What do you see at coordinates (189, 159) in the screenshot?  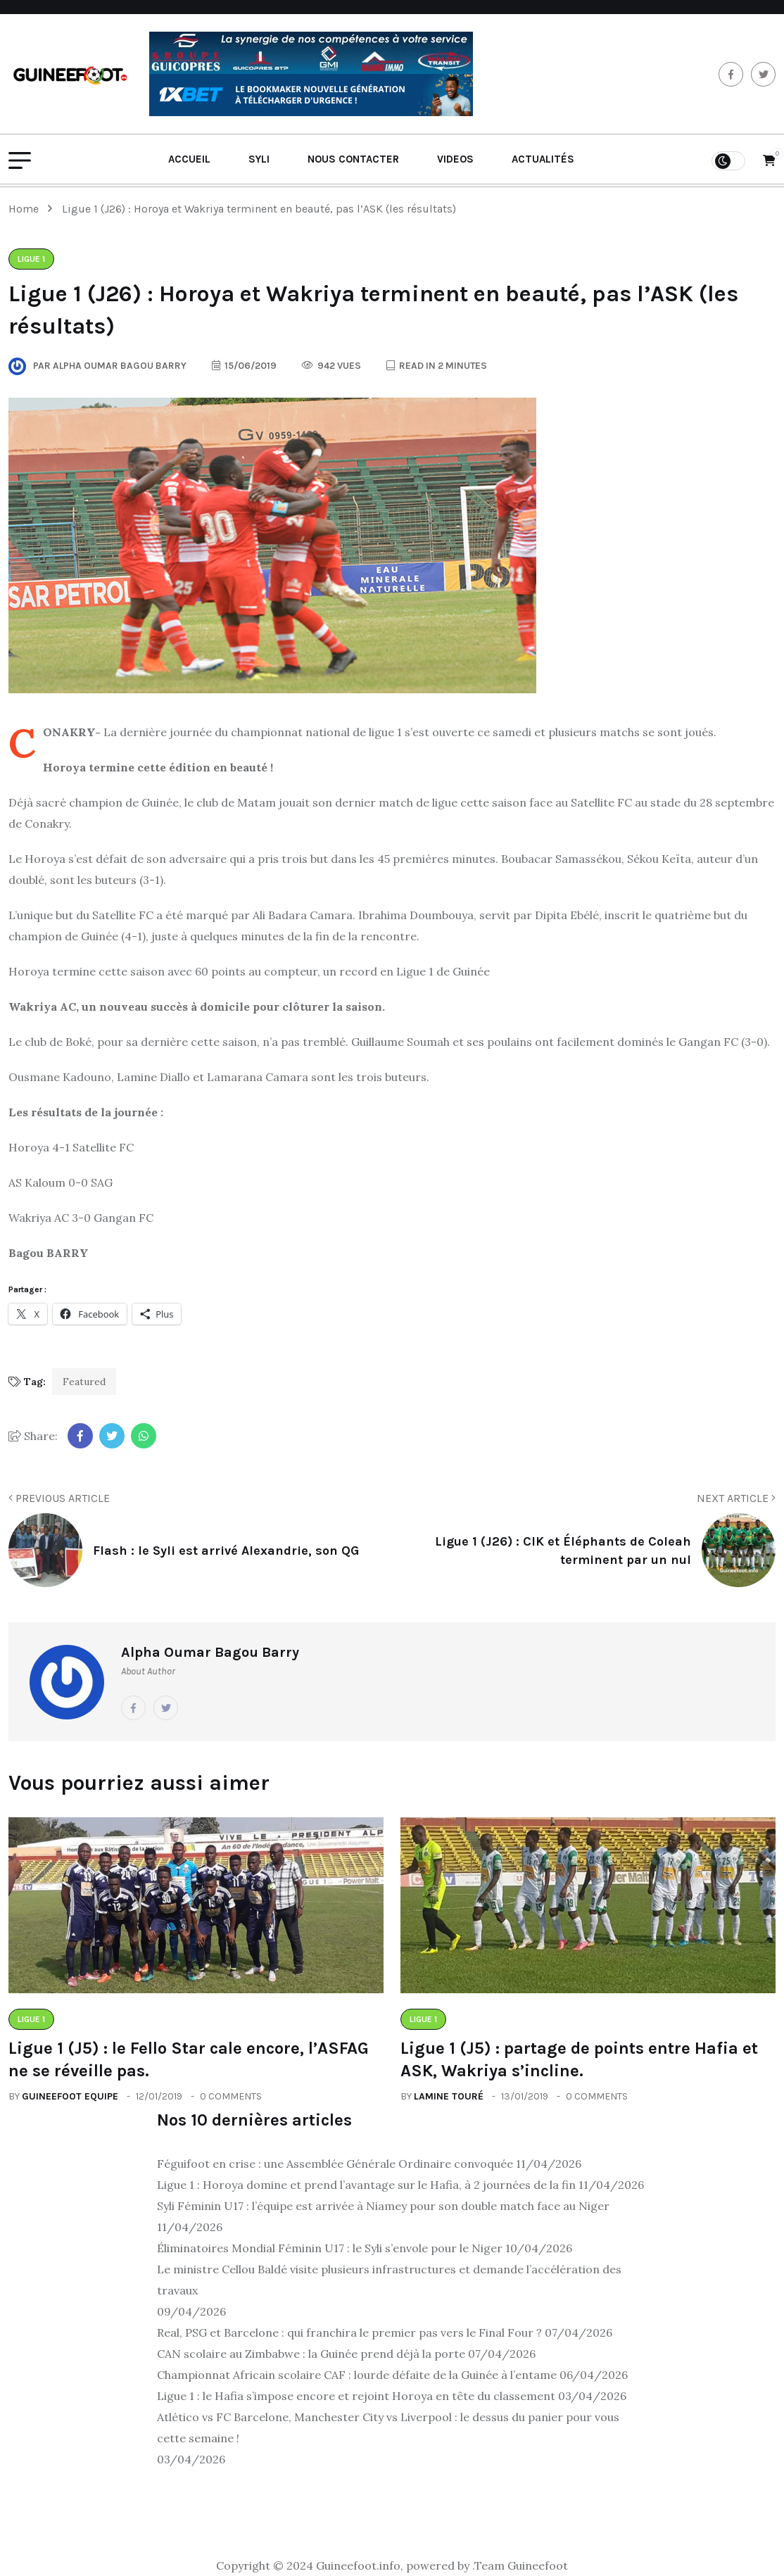 I see `Accueil` at bounding box center [189, 159].